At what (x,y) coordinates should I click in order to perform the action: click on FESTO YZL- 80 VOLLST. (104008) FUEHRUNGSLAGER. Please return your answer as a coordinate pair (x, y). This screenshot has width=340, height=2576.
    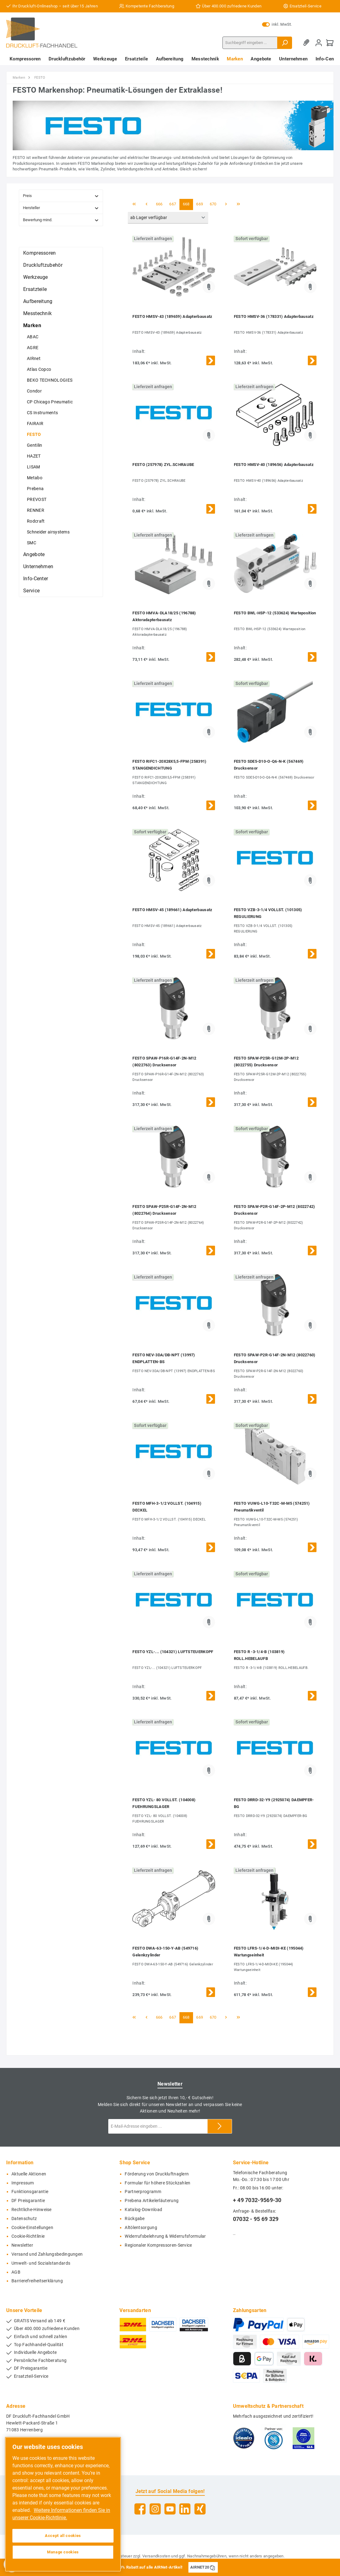
    Looking at the image, I should click on (164, 1803).